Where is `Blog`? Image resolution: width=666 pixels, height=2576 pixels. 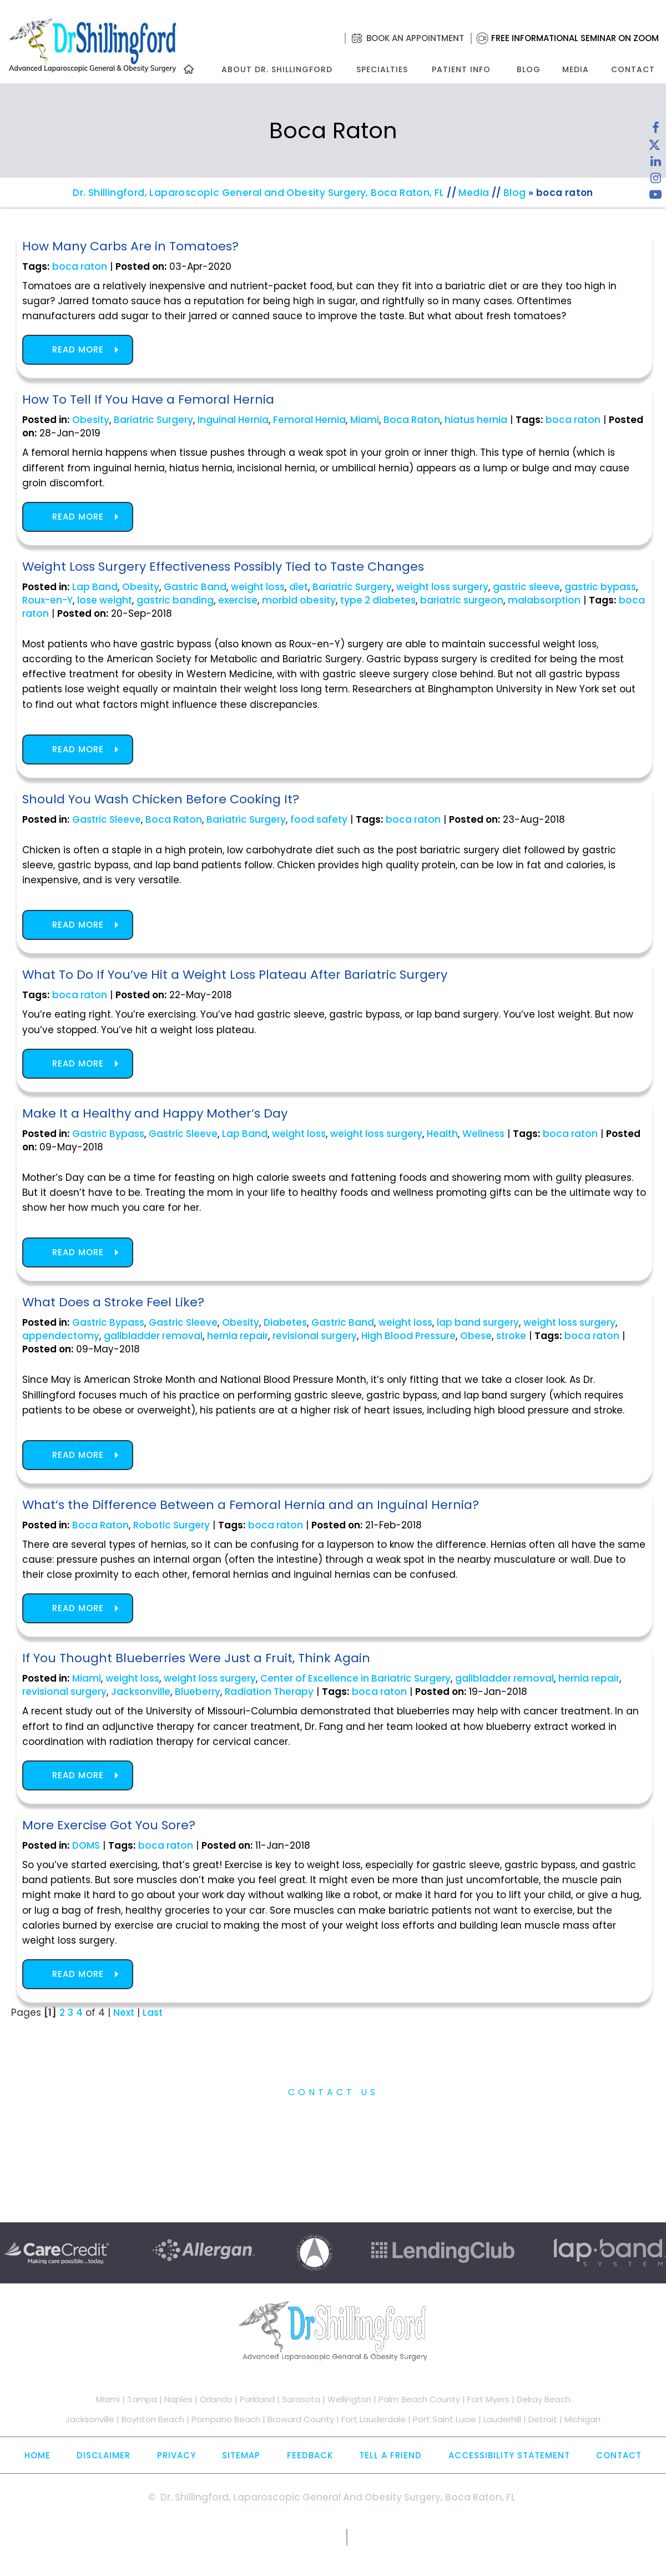 Blog is located at coordinates (529, 69).